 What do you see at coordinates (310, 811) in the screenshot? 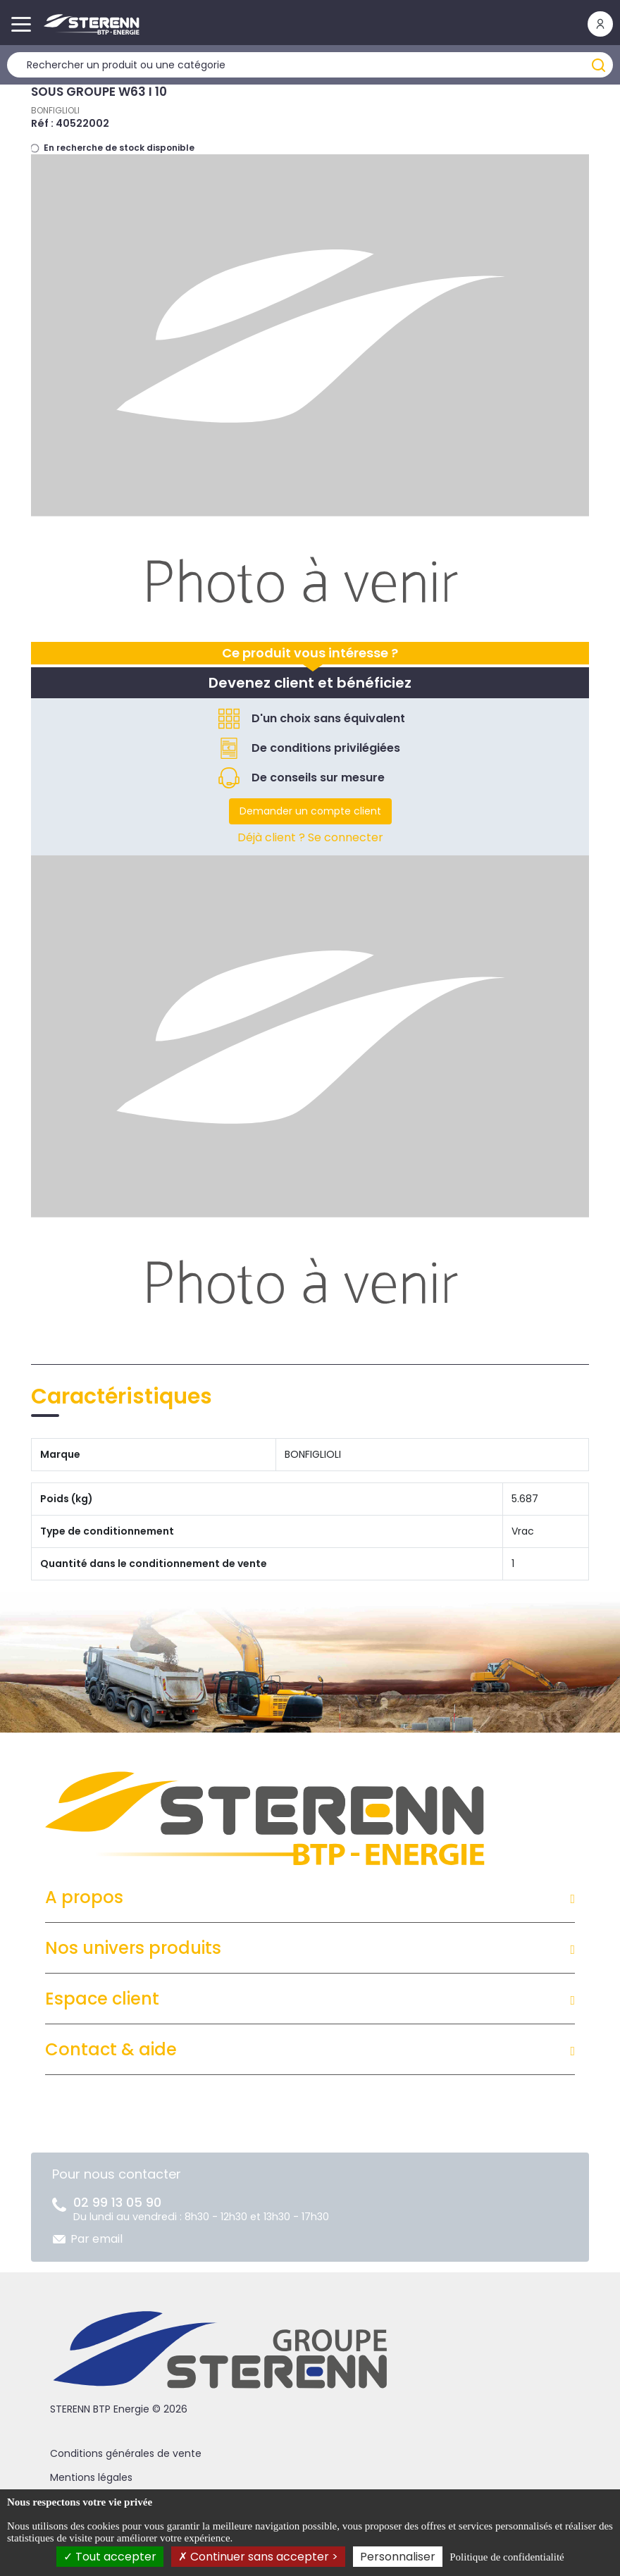
I see `Demander un compte client` at bounding box center [310, 811].